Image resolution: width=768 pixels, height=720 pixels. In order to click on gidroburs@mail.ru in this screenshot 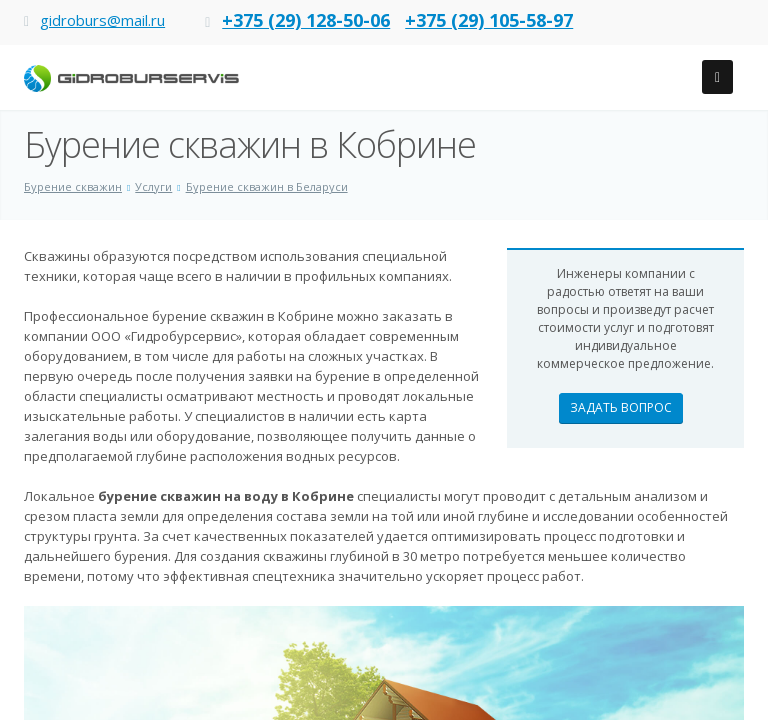, I will do `click(102, 20)`.